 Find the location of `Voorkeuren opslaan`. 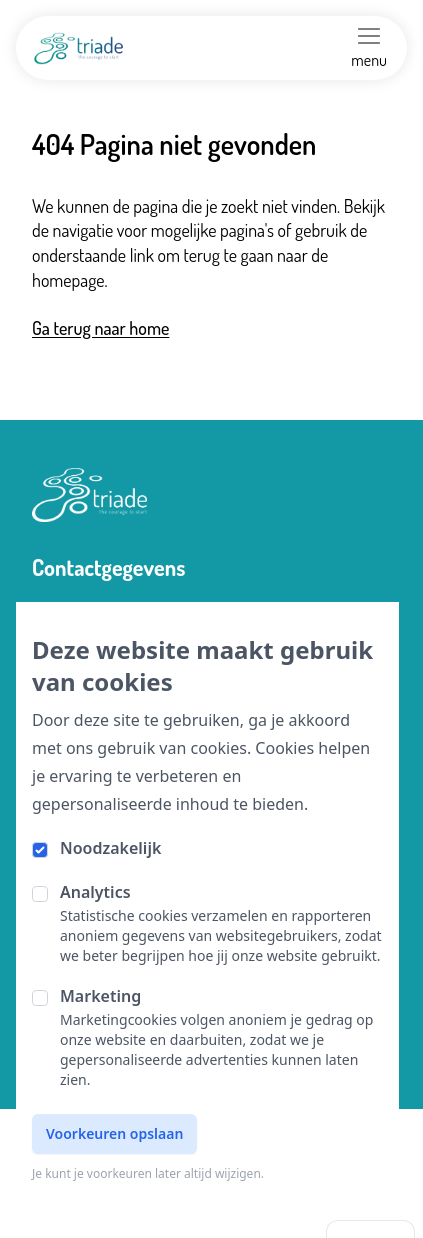

Voorkeuren opslaan is located at coordinates (114, 1133).